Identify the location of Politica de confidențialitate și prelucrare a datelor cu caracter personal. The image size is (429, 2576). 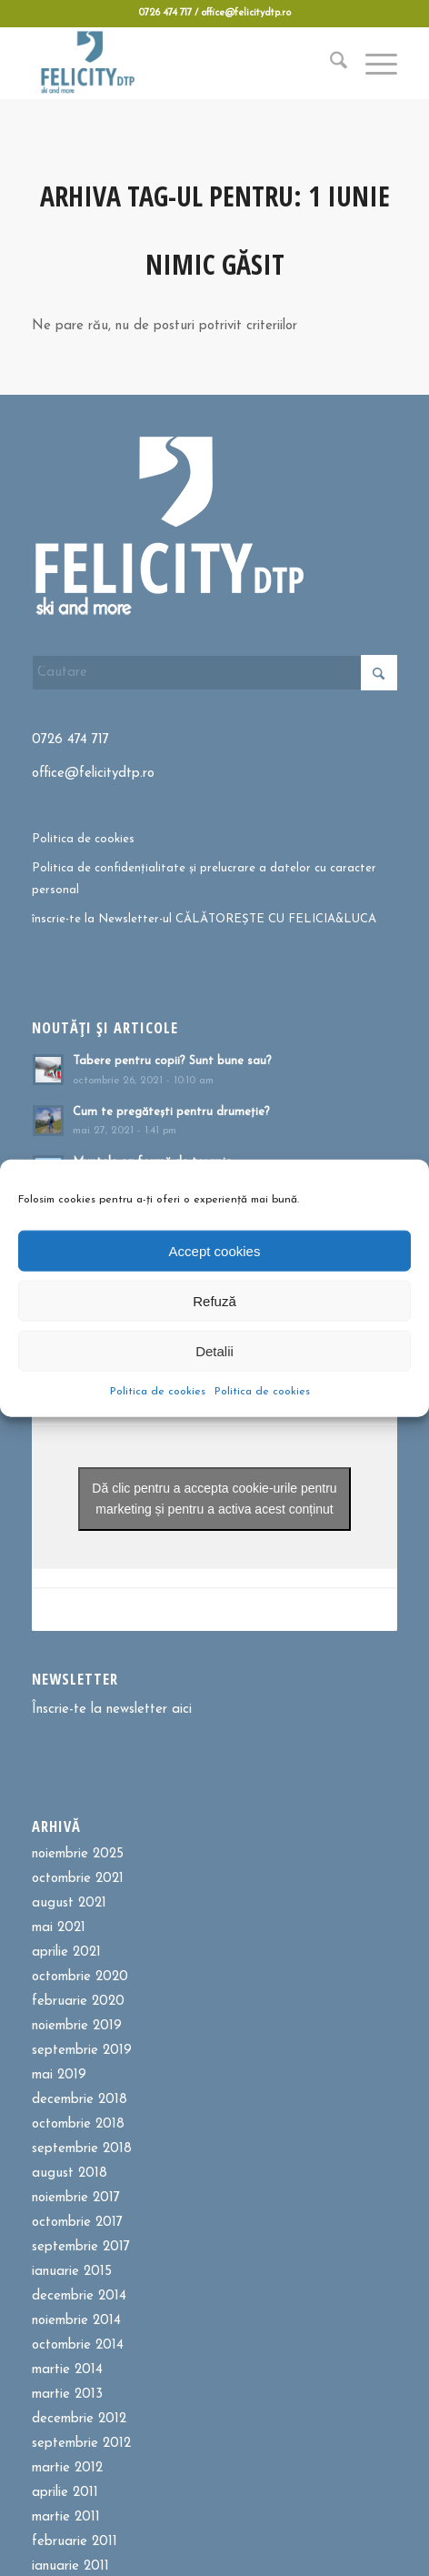
(204, 878).